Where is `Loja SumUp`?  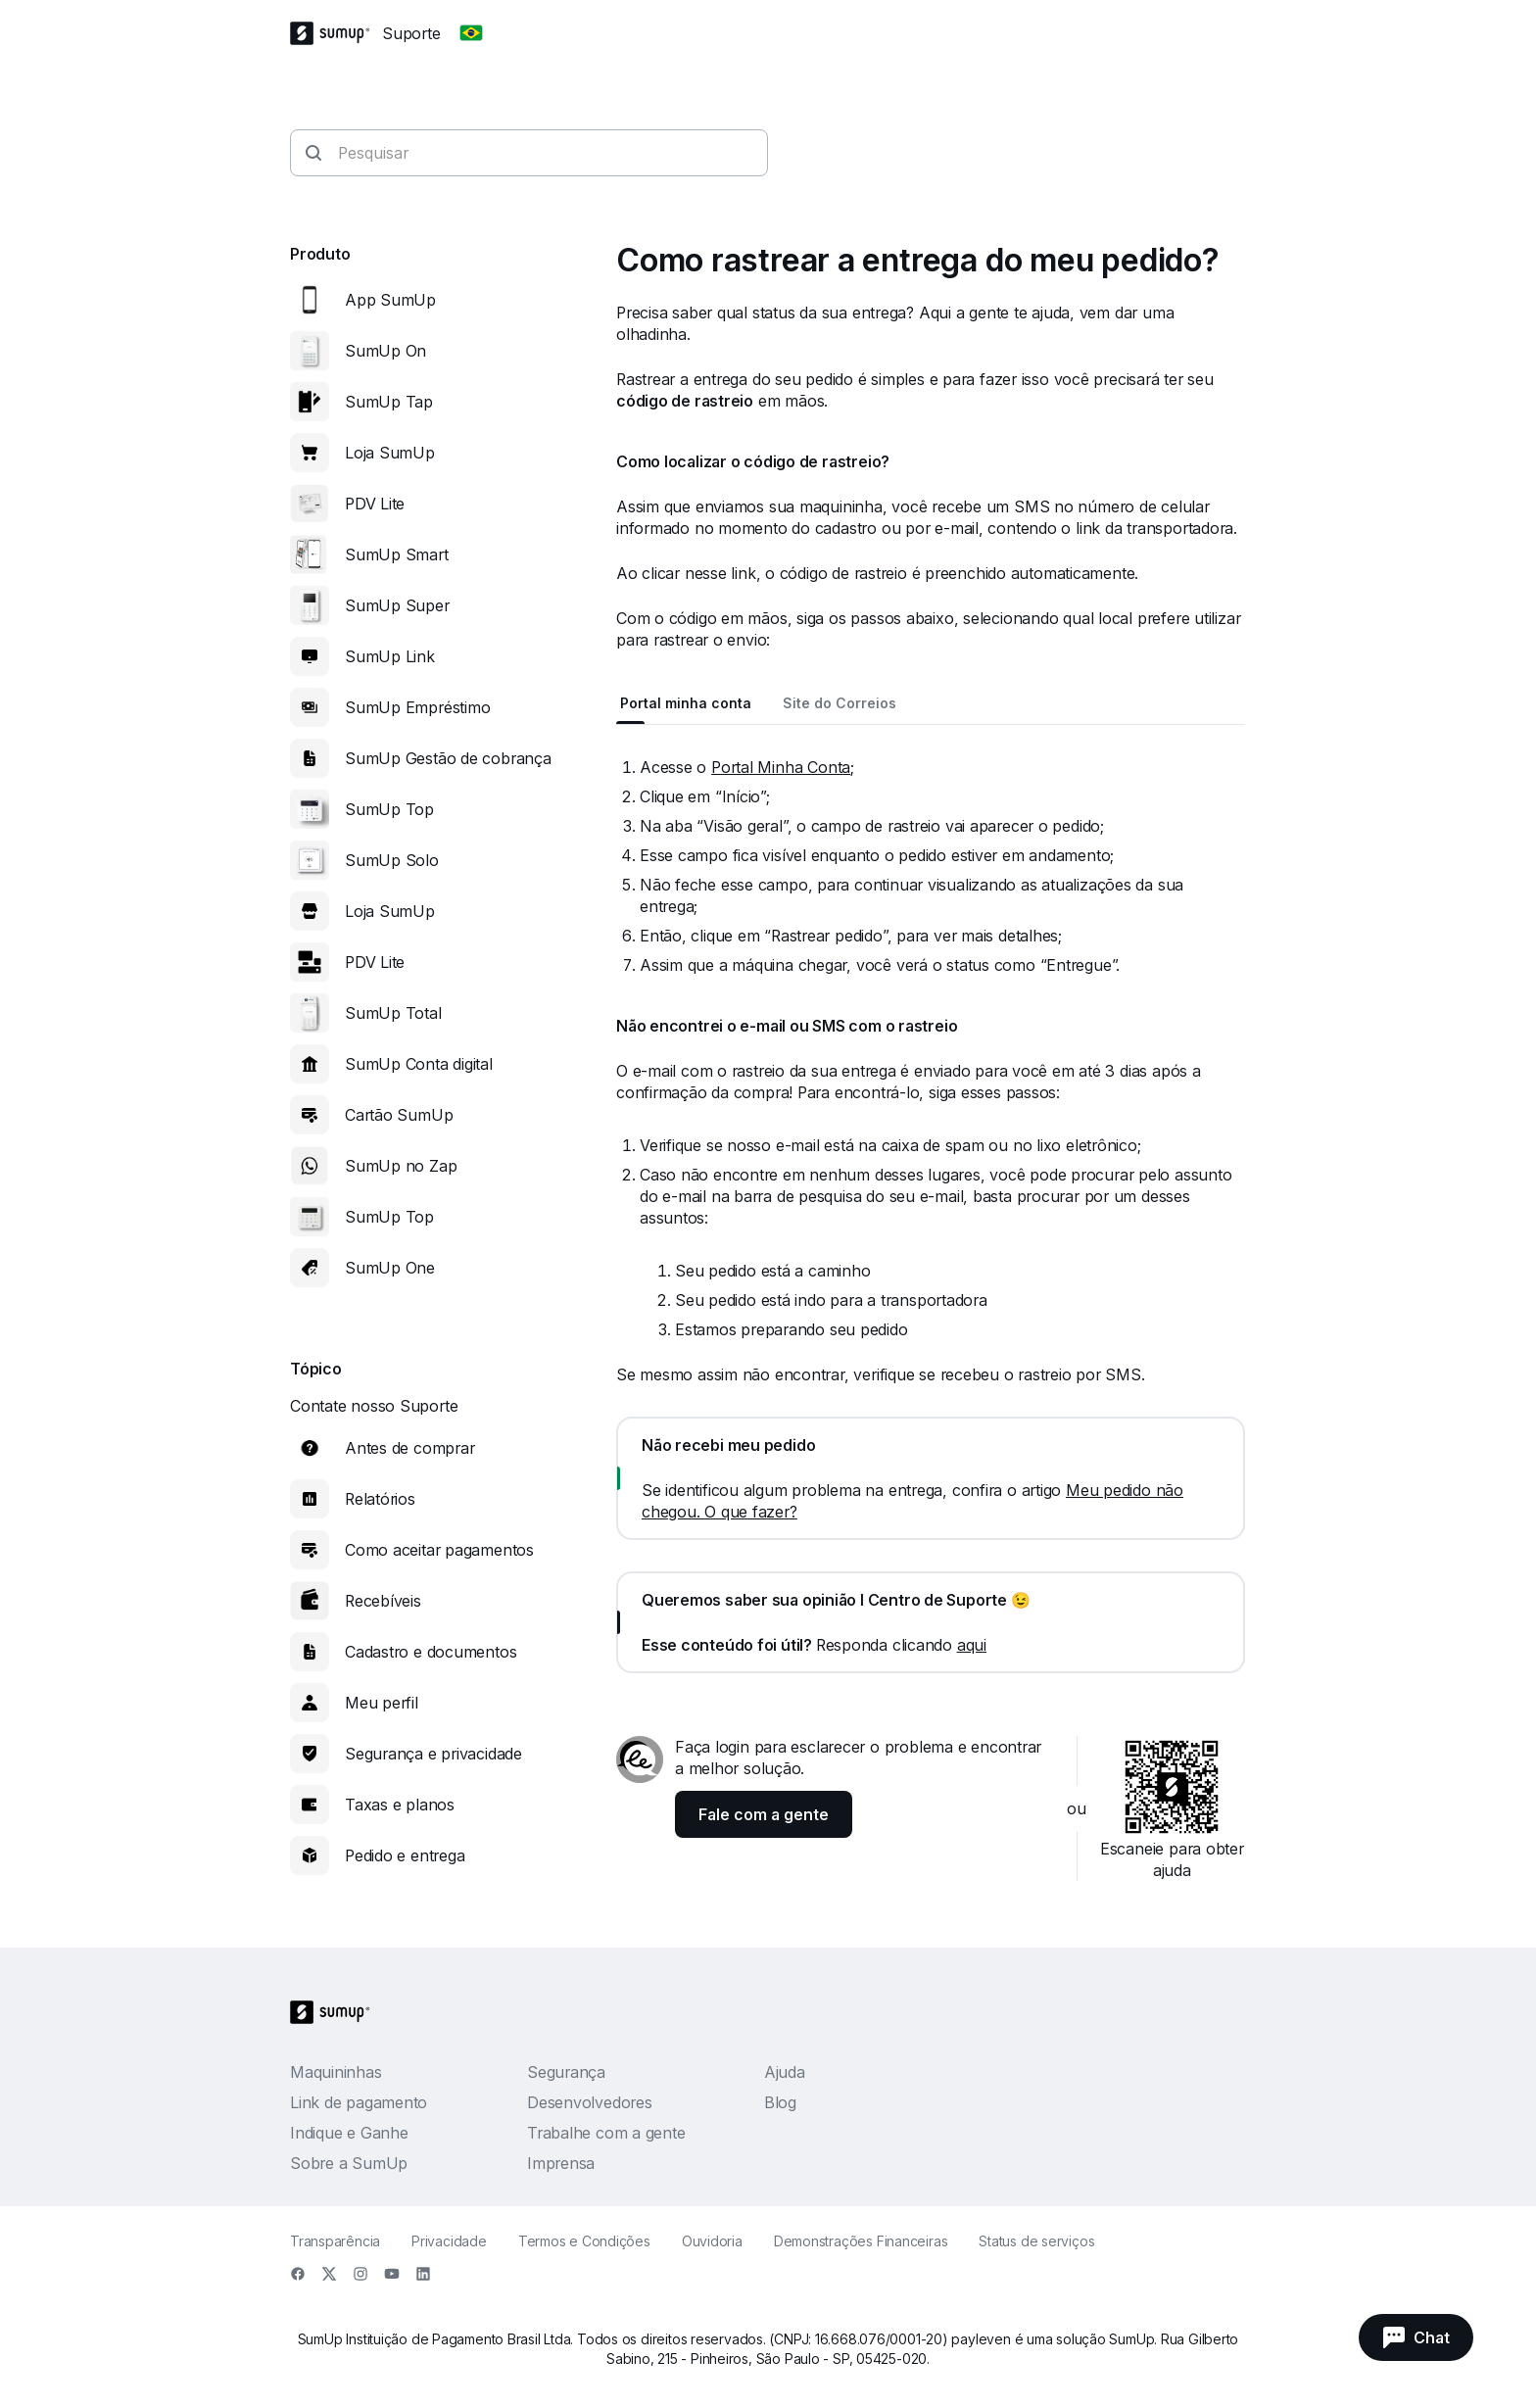
Loja SumUp is located at coordinates (390, 452).